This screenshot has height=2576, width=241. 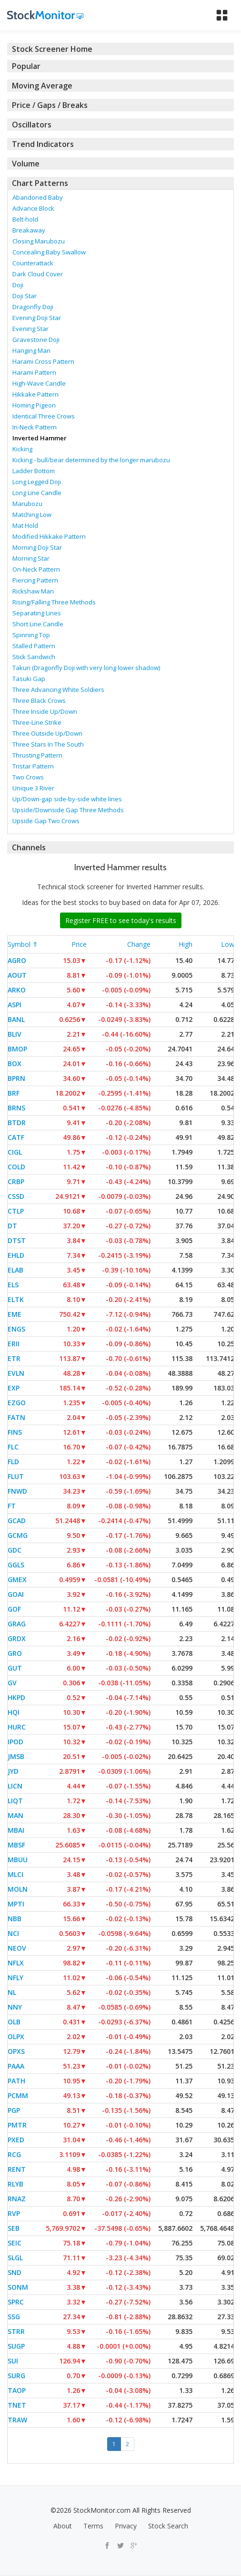 I want to click on EHLD, so click(x=16, y=1255).